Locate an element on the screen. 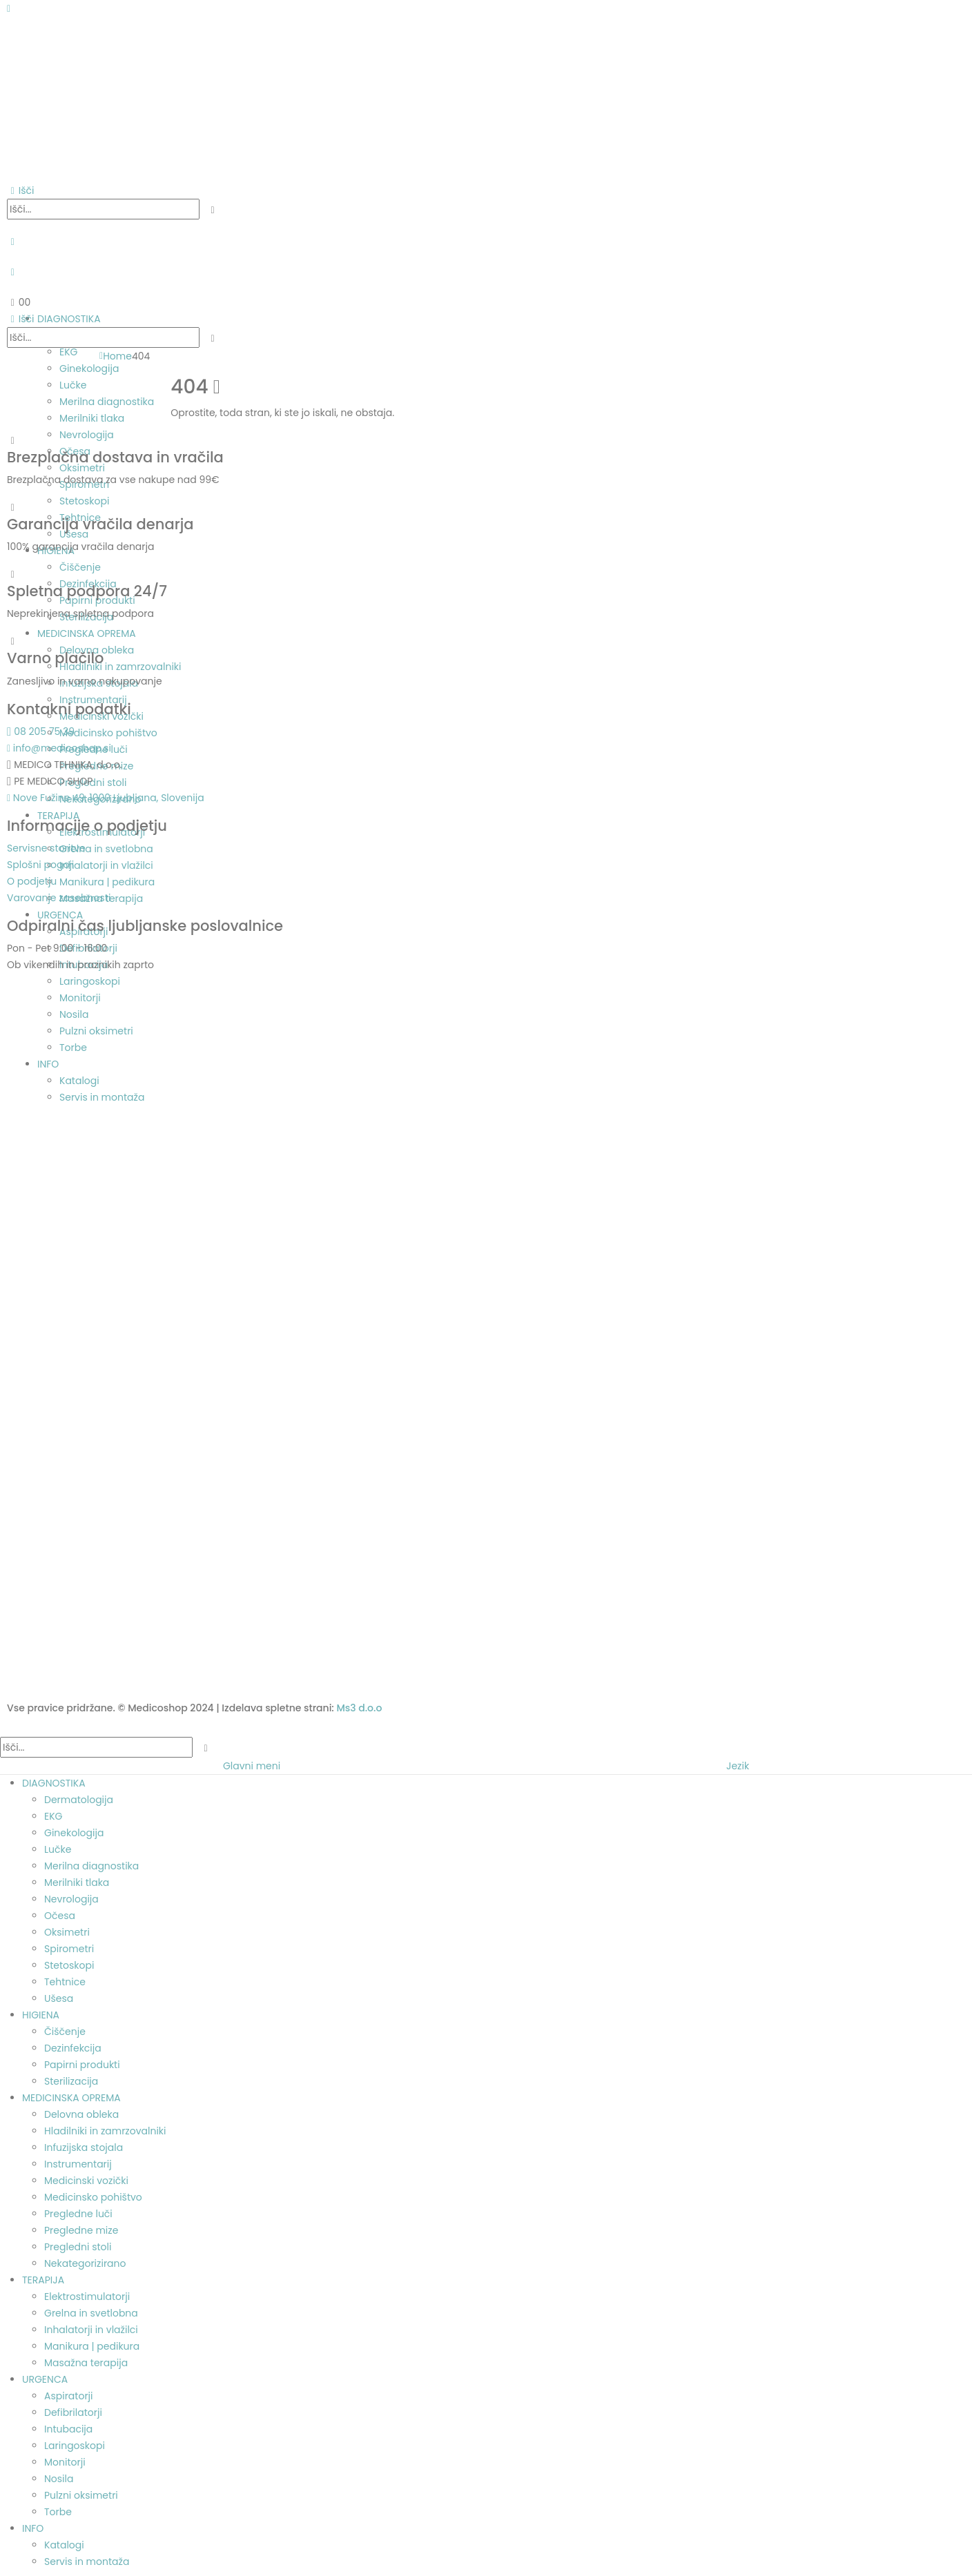  [My Account] is located at coordinates (13, 241).